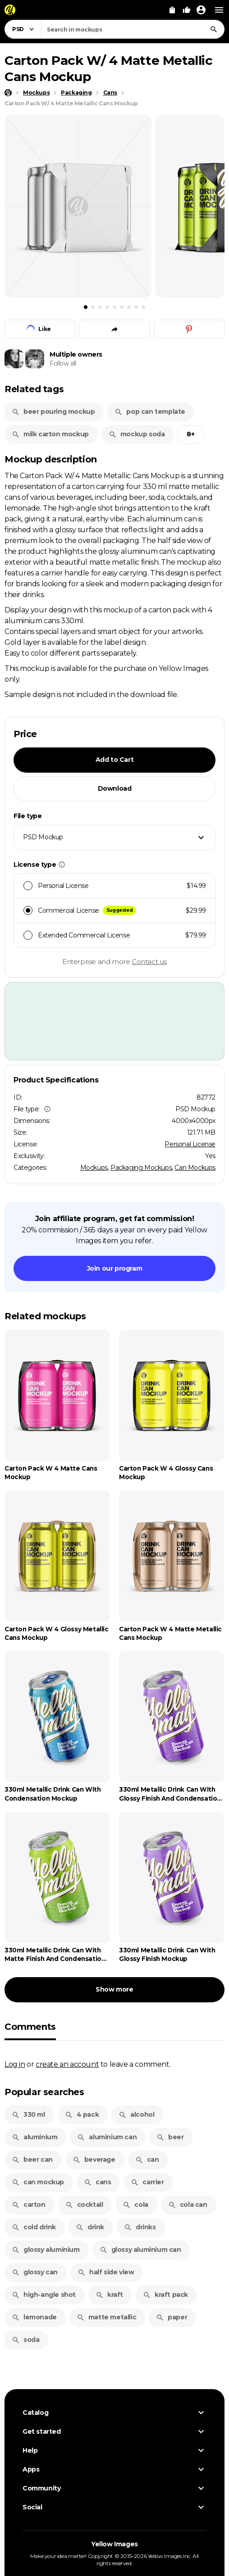  Describe the element at coordinates (165, 2295) in the screenshot. I see `kraft pack` at that location.